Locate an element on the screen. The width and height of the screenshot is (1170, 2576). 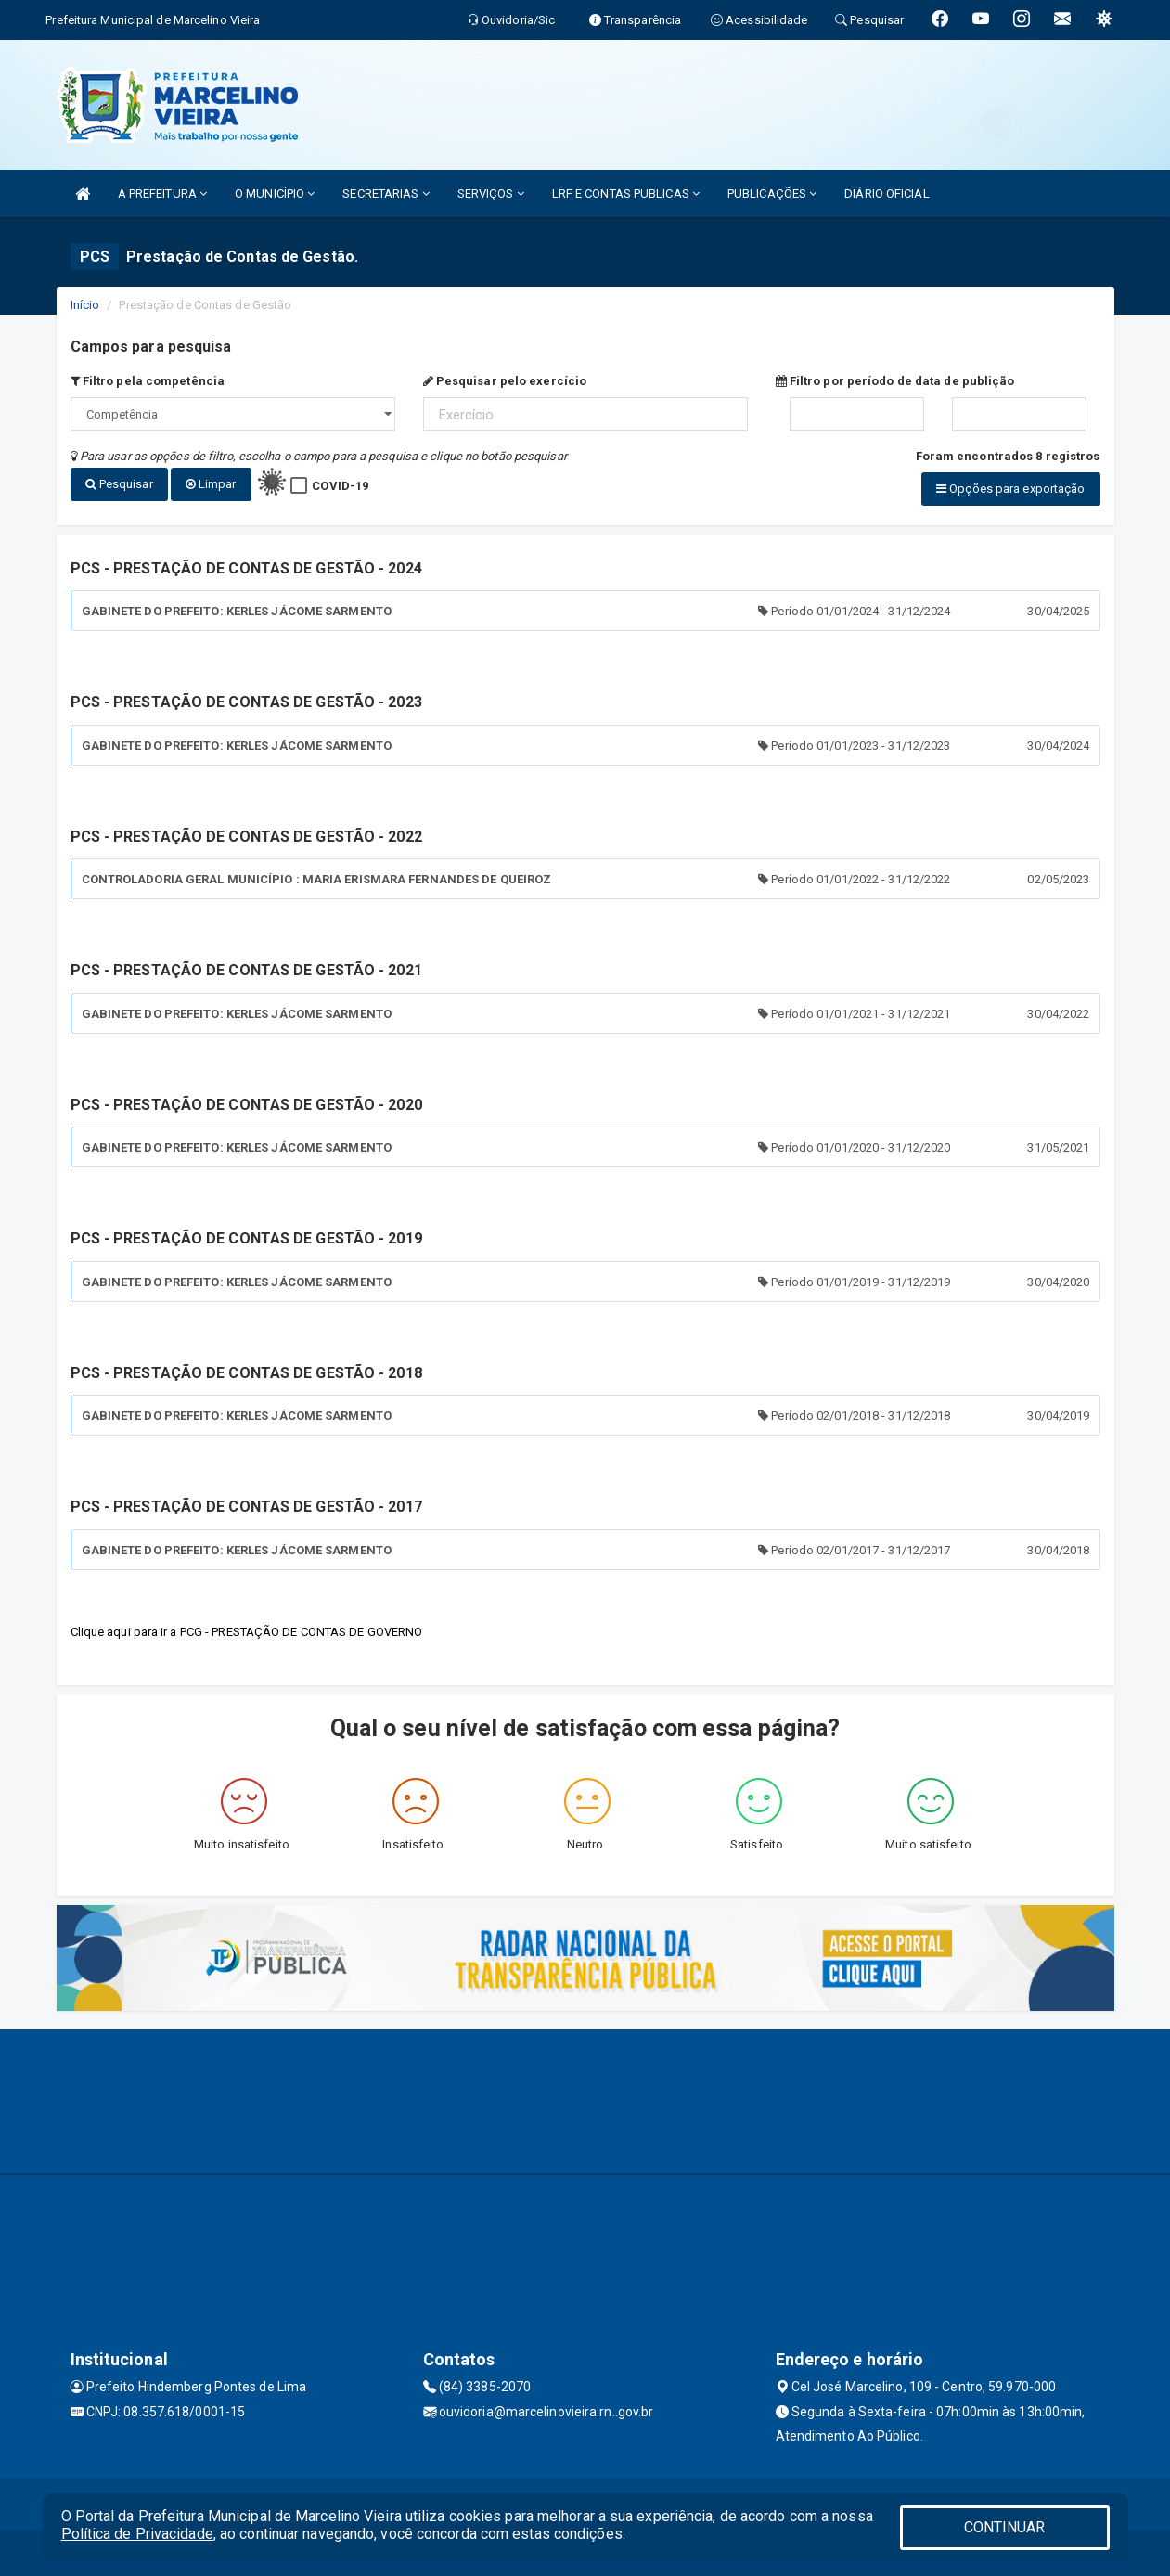
Clique aqui para ir a PCG - PRESTAÇÃO DE CONTAS DE GOVERNO is located at coordinates (247, 1632).